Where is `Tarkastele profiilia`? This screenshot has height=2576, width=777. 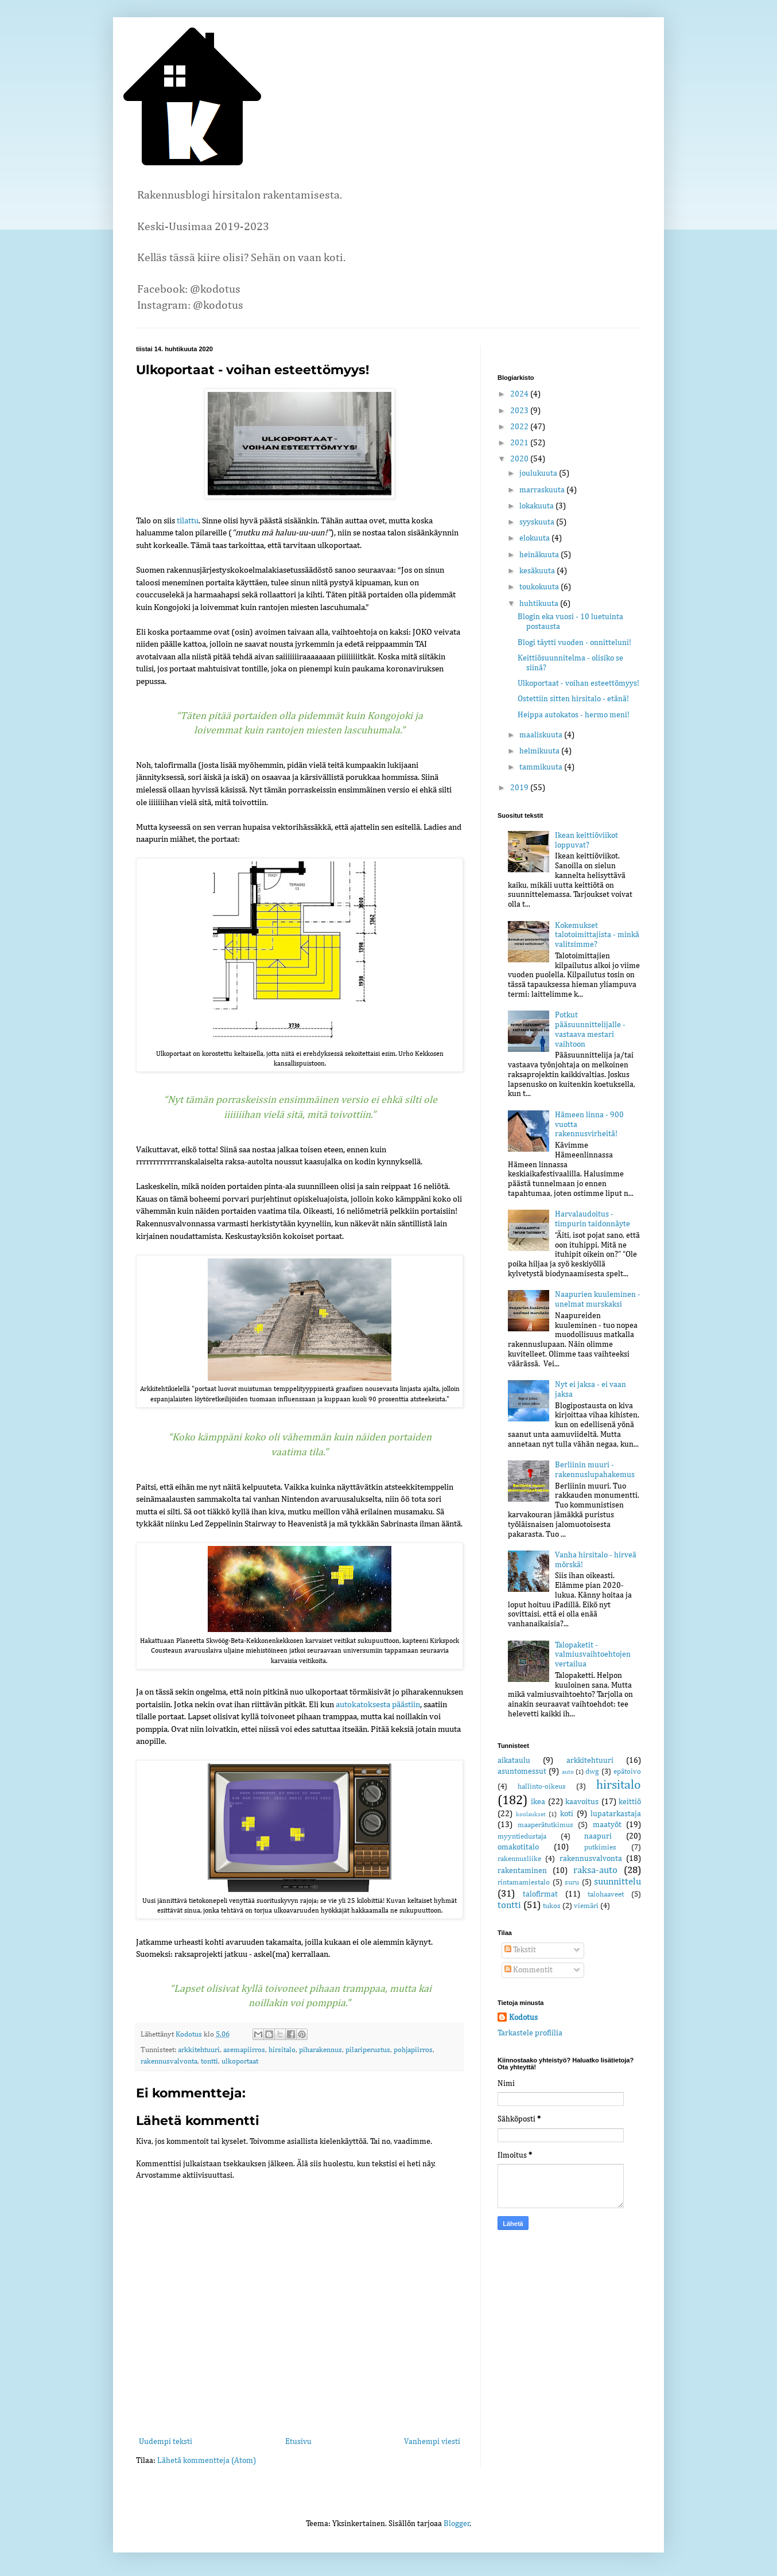
Tarkastele profiilia is located at coordinates (530, 2033).